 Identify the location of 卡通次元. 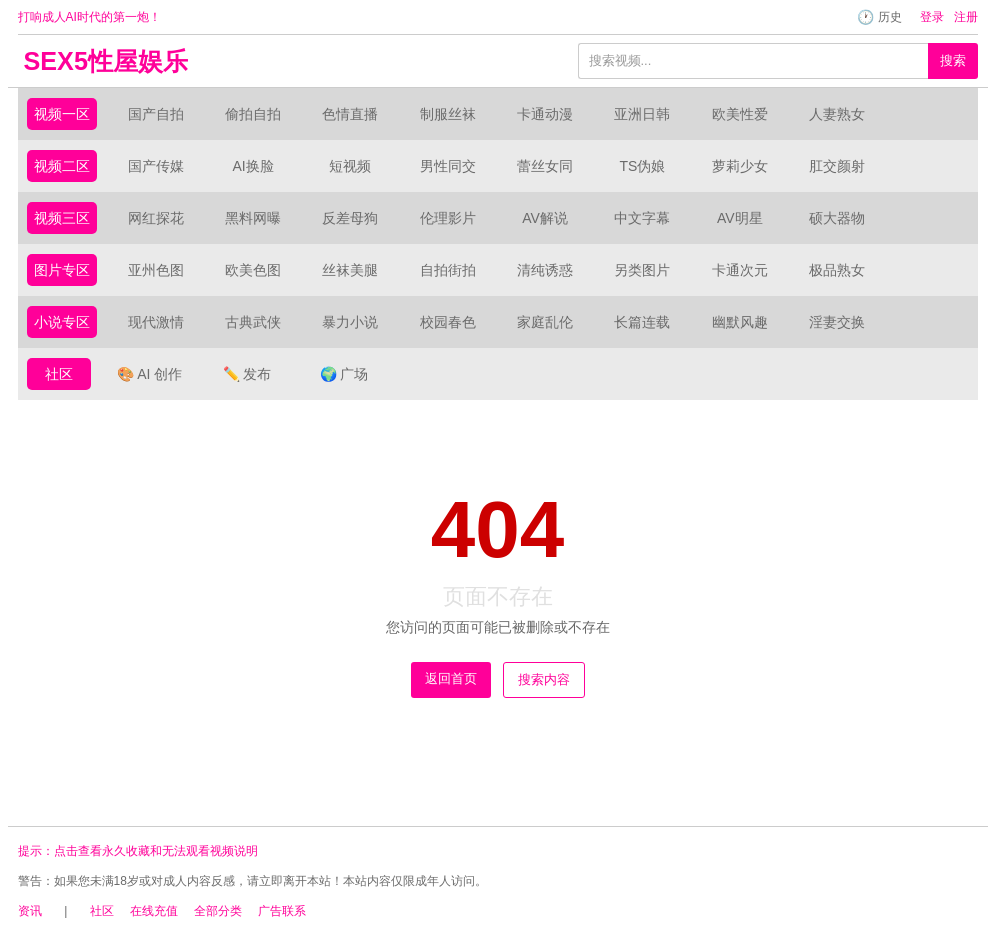
(740, 270).